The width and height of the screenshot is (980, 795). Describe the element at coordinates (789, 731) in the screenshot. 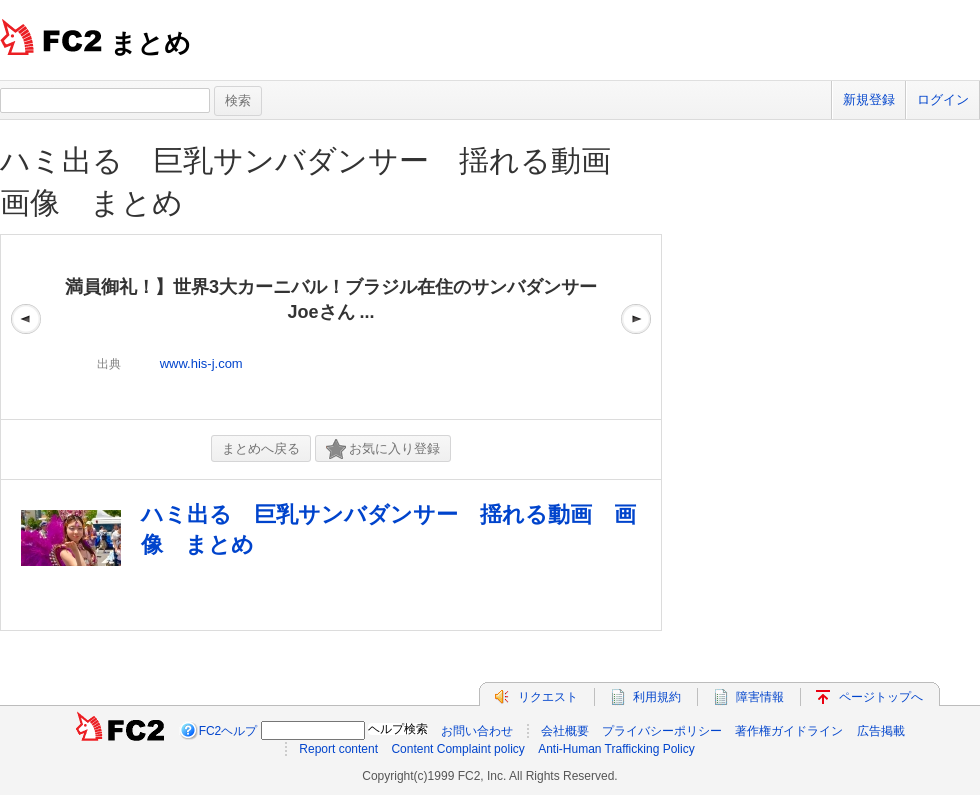

I see `著作権ガイドライン` at that location.